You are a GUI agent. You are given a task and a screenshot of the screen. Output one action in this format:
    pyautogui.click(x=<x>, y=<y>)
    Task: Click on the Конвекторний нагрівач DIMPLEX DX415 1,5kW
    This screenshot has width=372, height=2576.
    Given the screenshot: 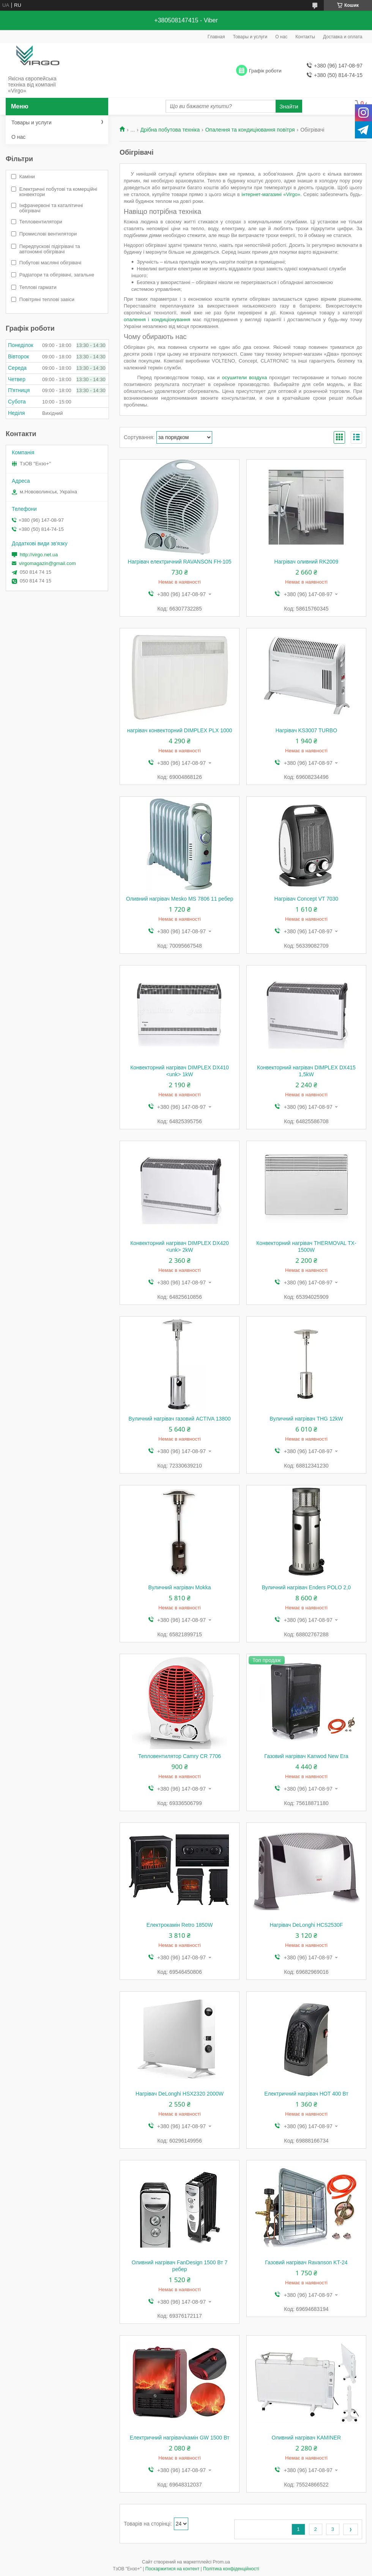 What is the action you would take?
    pyautogui.click(x=306, y=1070)
    